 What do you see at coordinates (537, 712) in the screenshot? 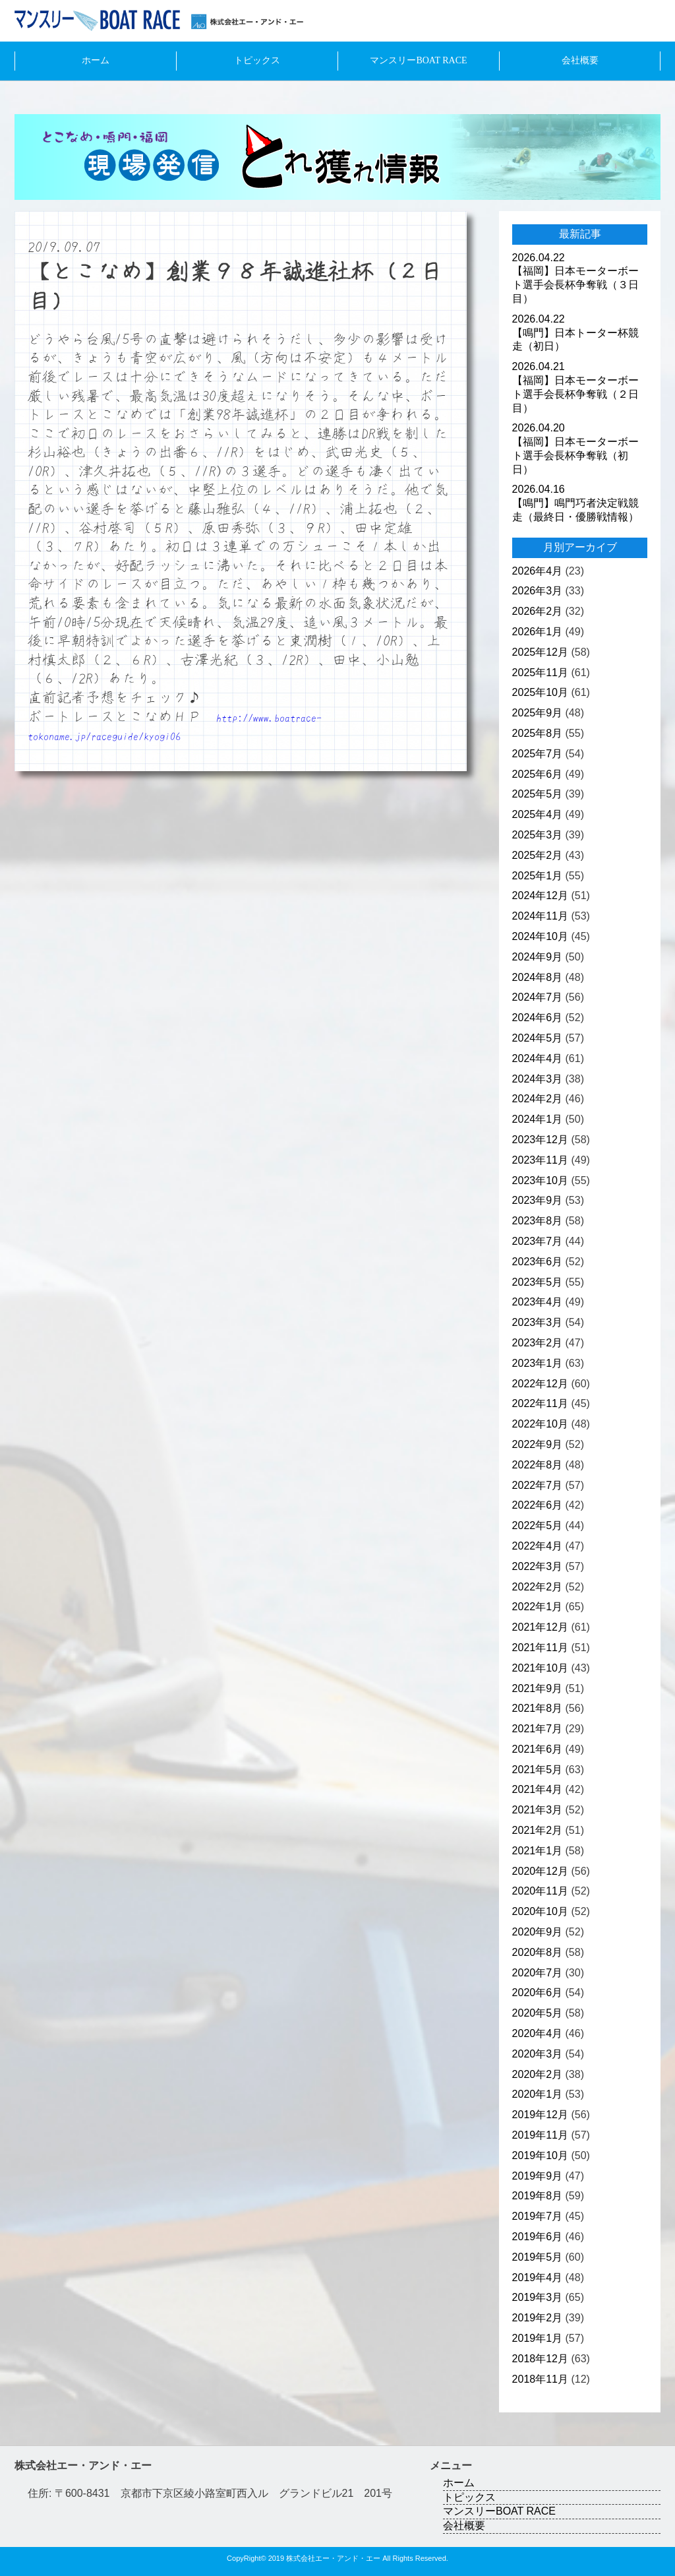
I see `2025年9月` at bounding box center [537, 712].